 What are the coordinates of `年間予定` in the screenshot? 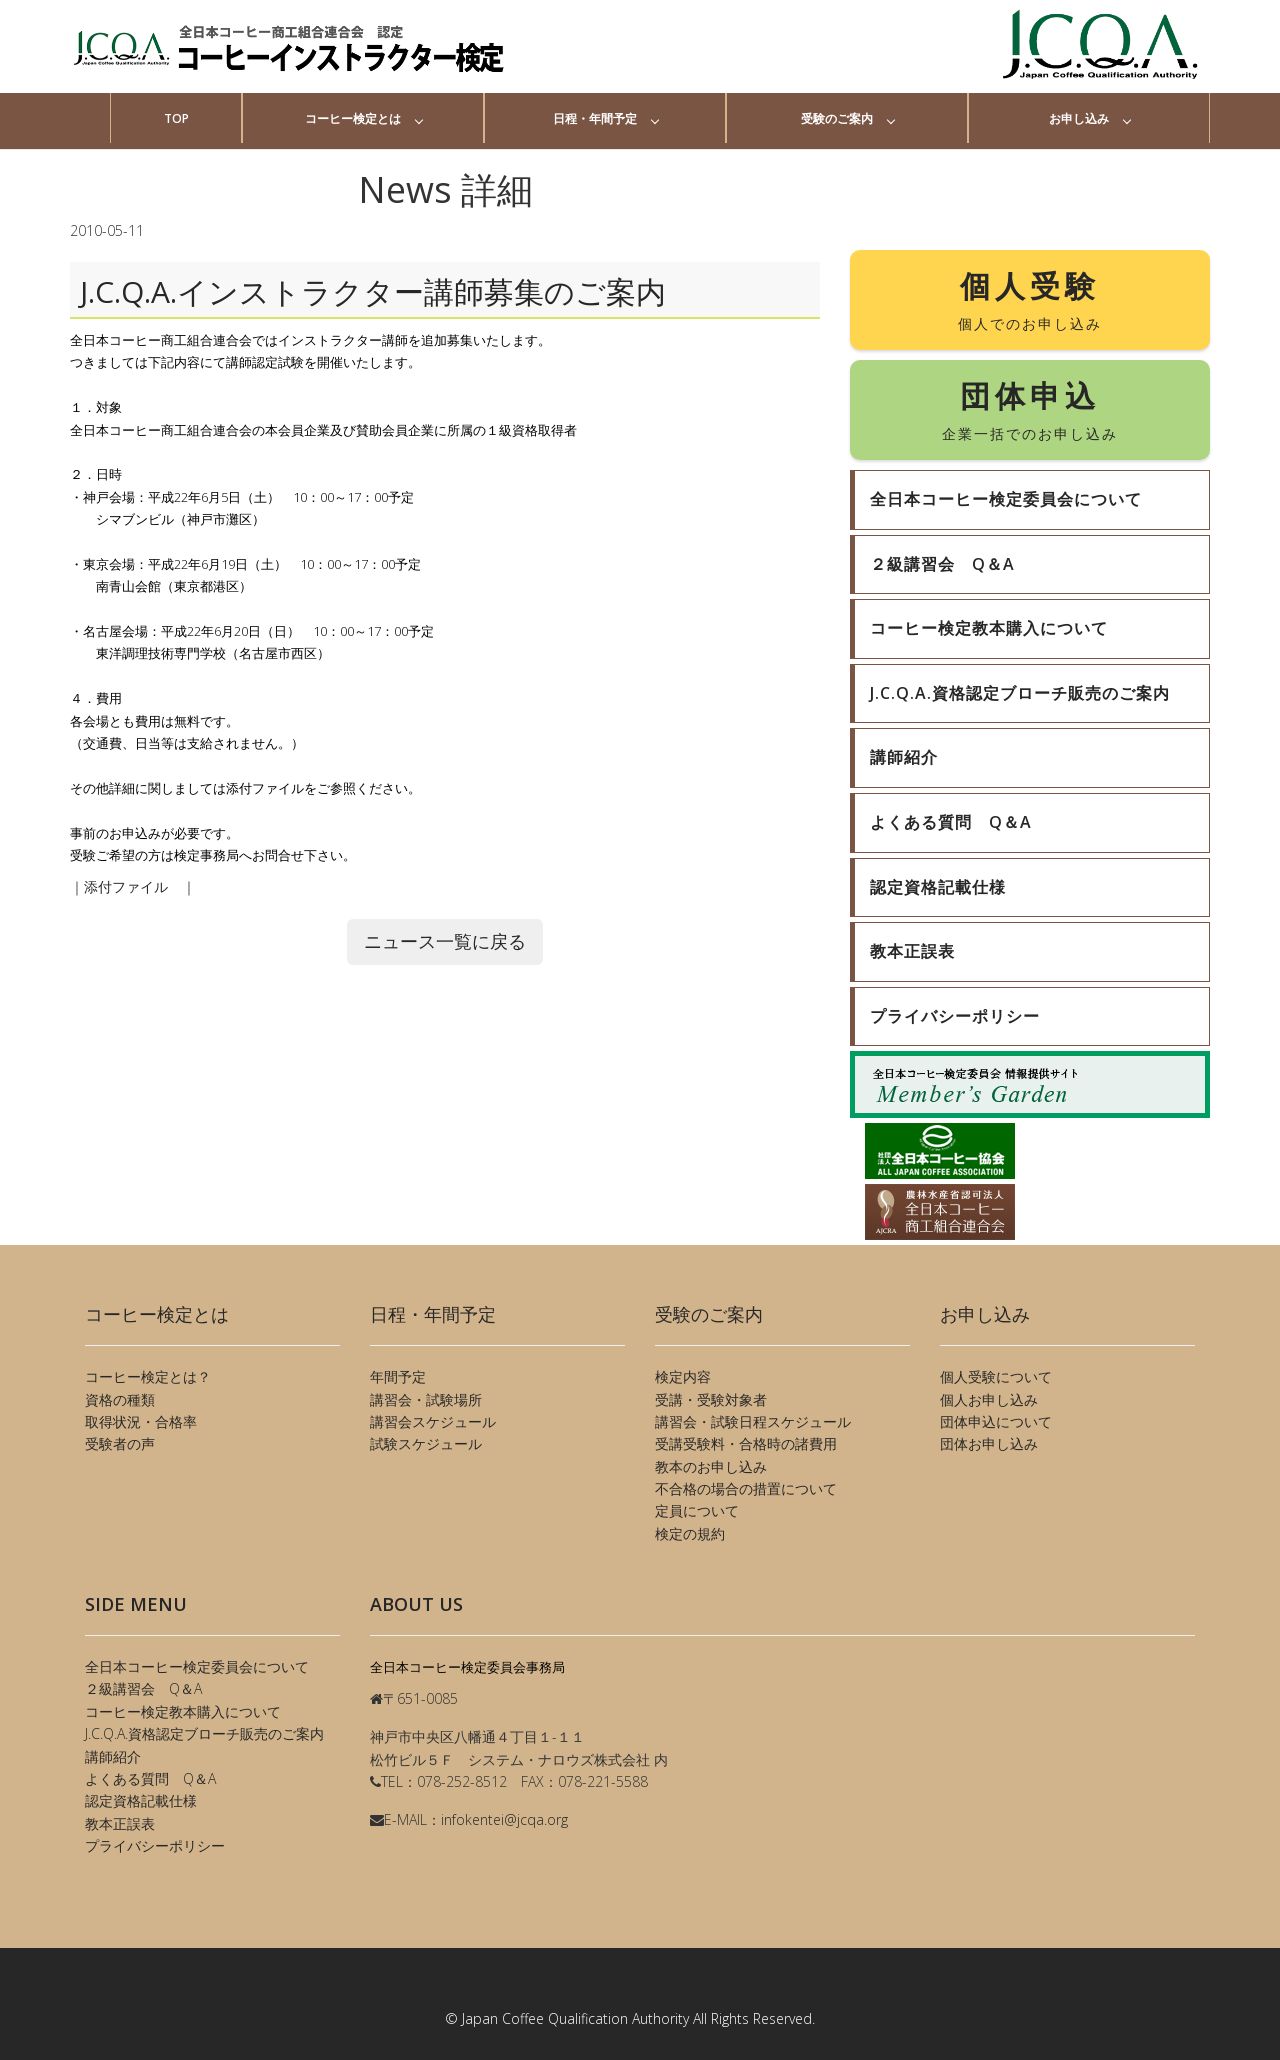 It's located at (398, 1376).